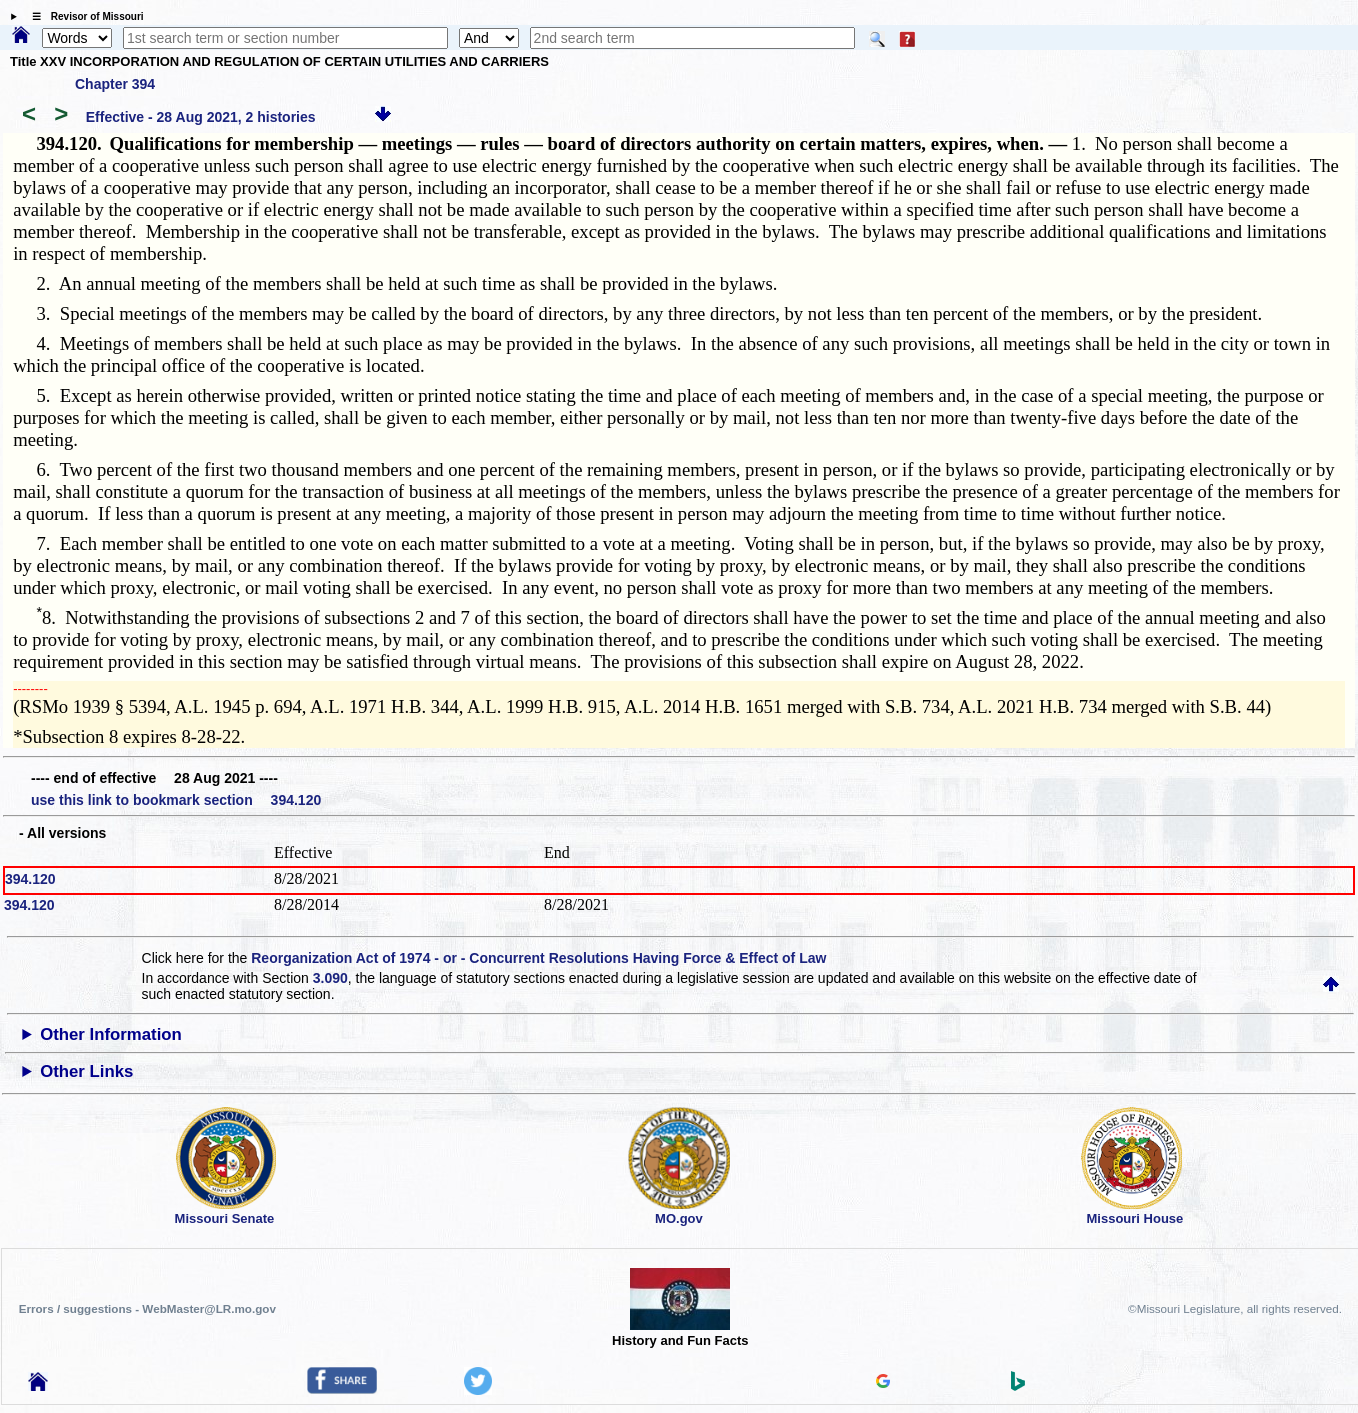 The width and height of the screenshot is (1358, 1413). What do you see at coordinates (86, 1071) in the screenshot?
I see `Other Links` at bounding box center [86, 1071].